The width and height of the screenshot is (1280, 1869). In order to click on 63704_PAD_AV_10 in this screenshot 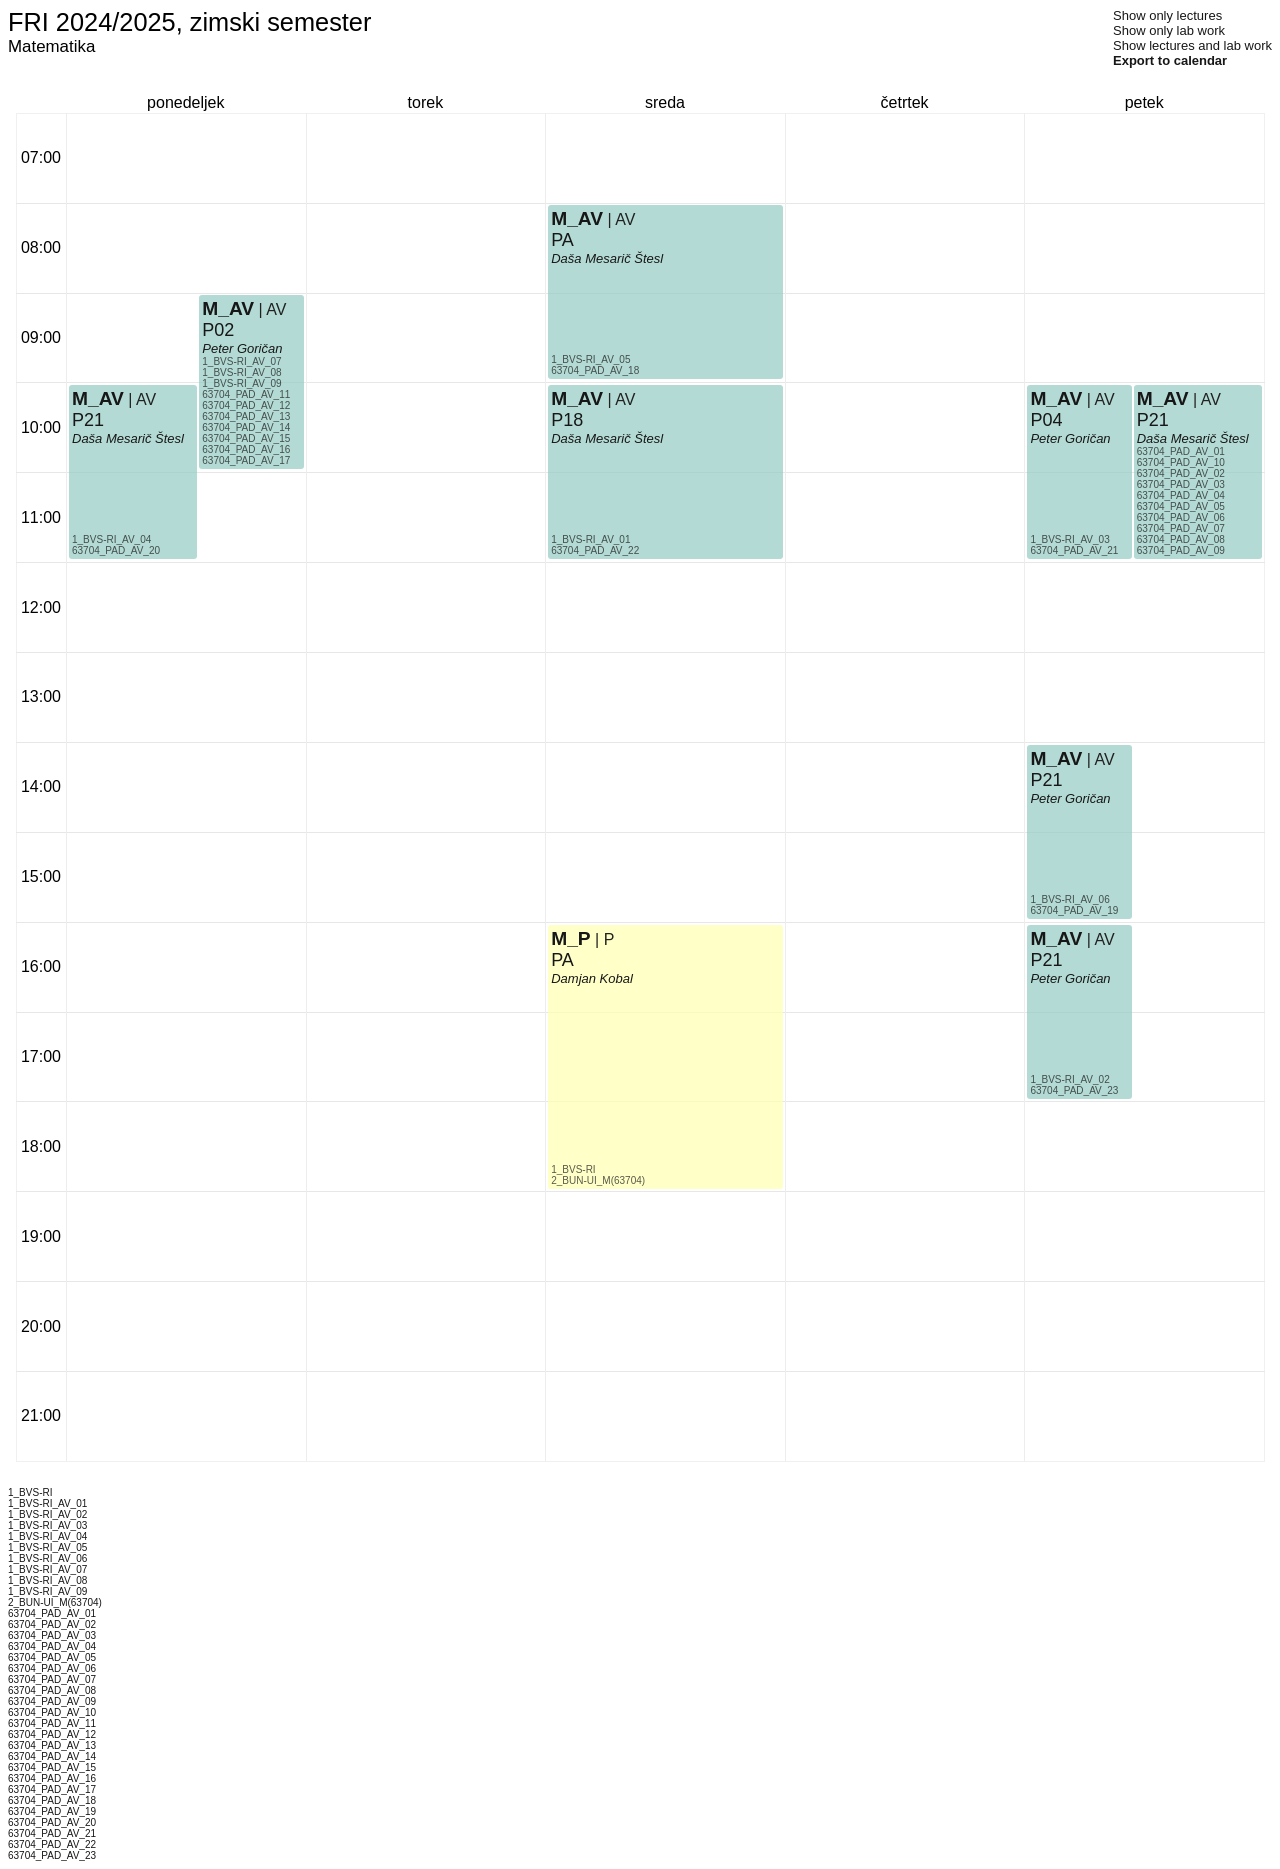, I will do `click(1181, 462)`.